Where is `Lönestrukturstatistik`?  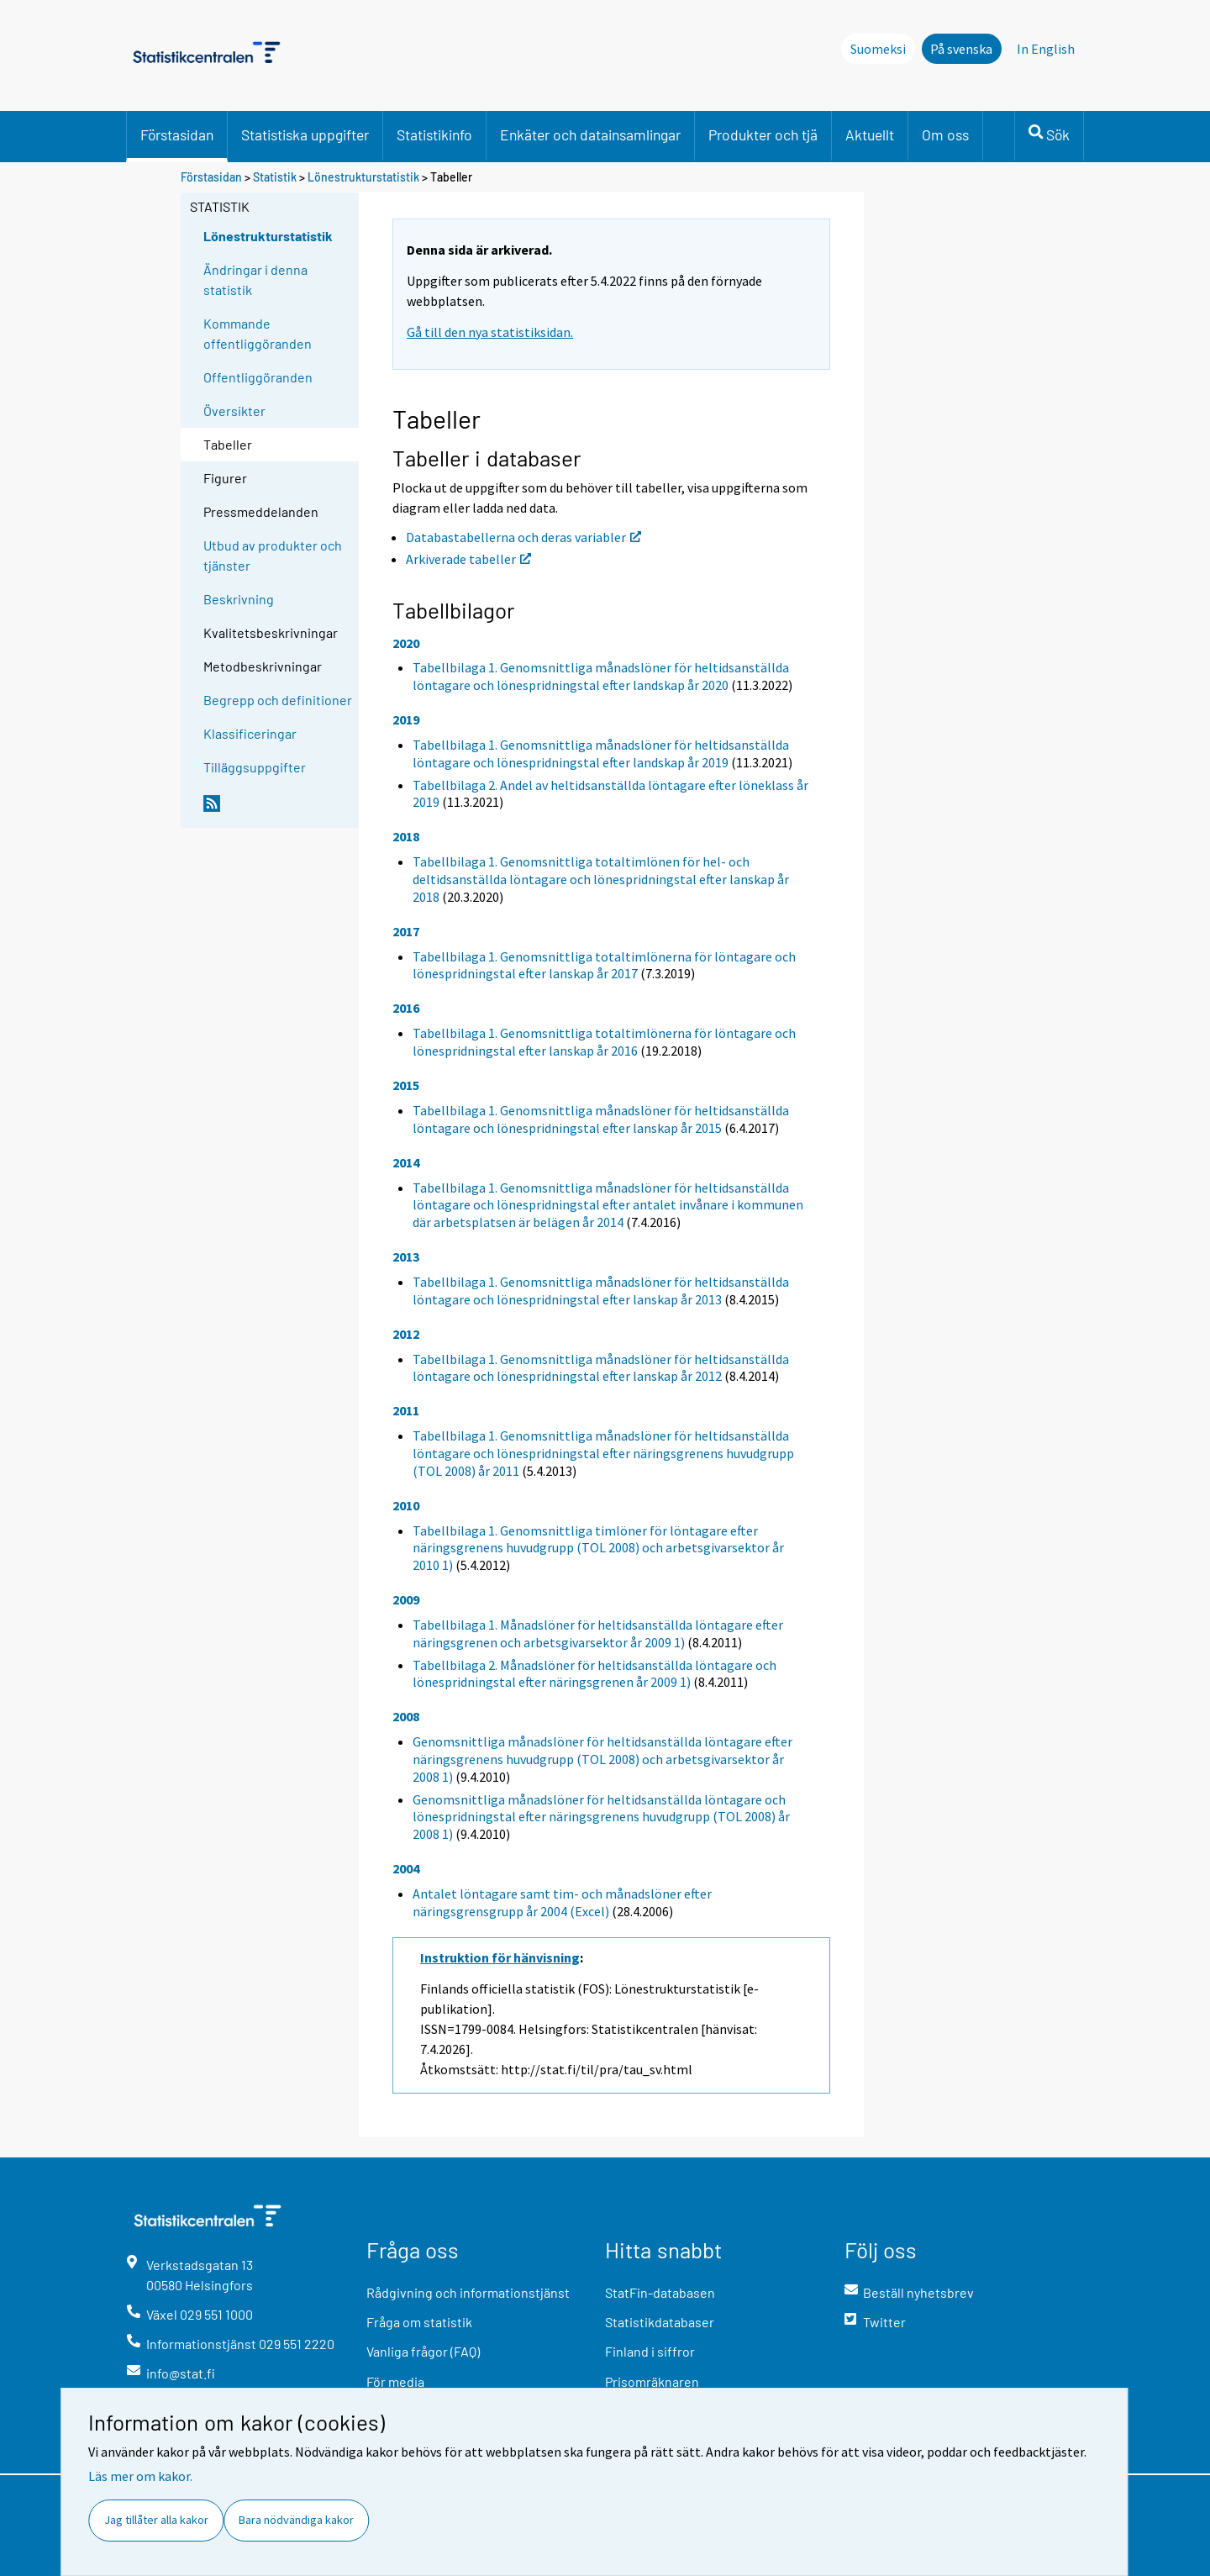
Lönestrukturstatistik is located at coordinates (365, 177).